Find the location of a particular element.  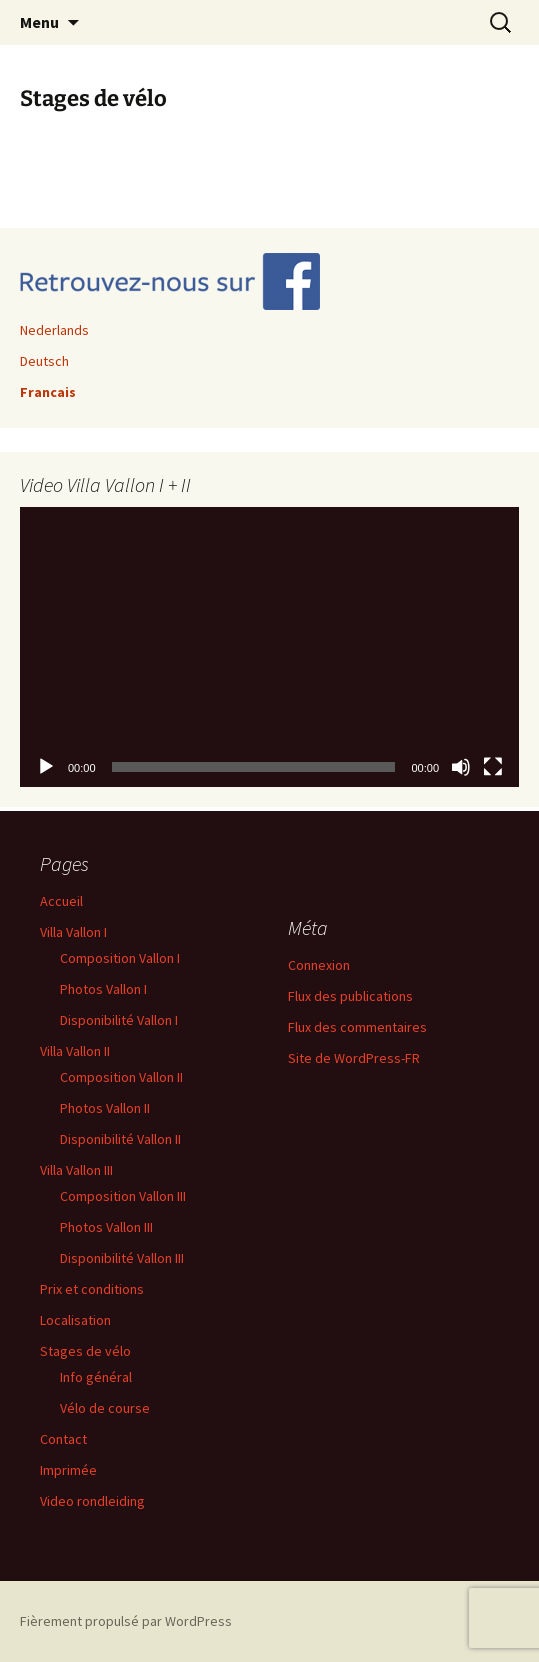

Contact is located at coordinates (63, 1439).